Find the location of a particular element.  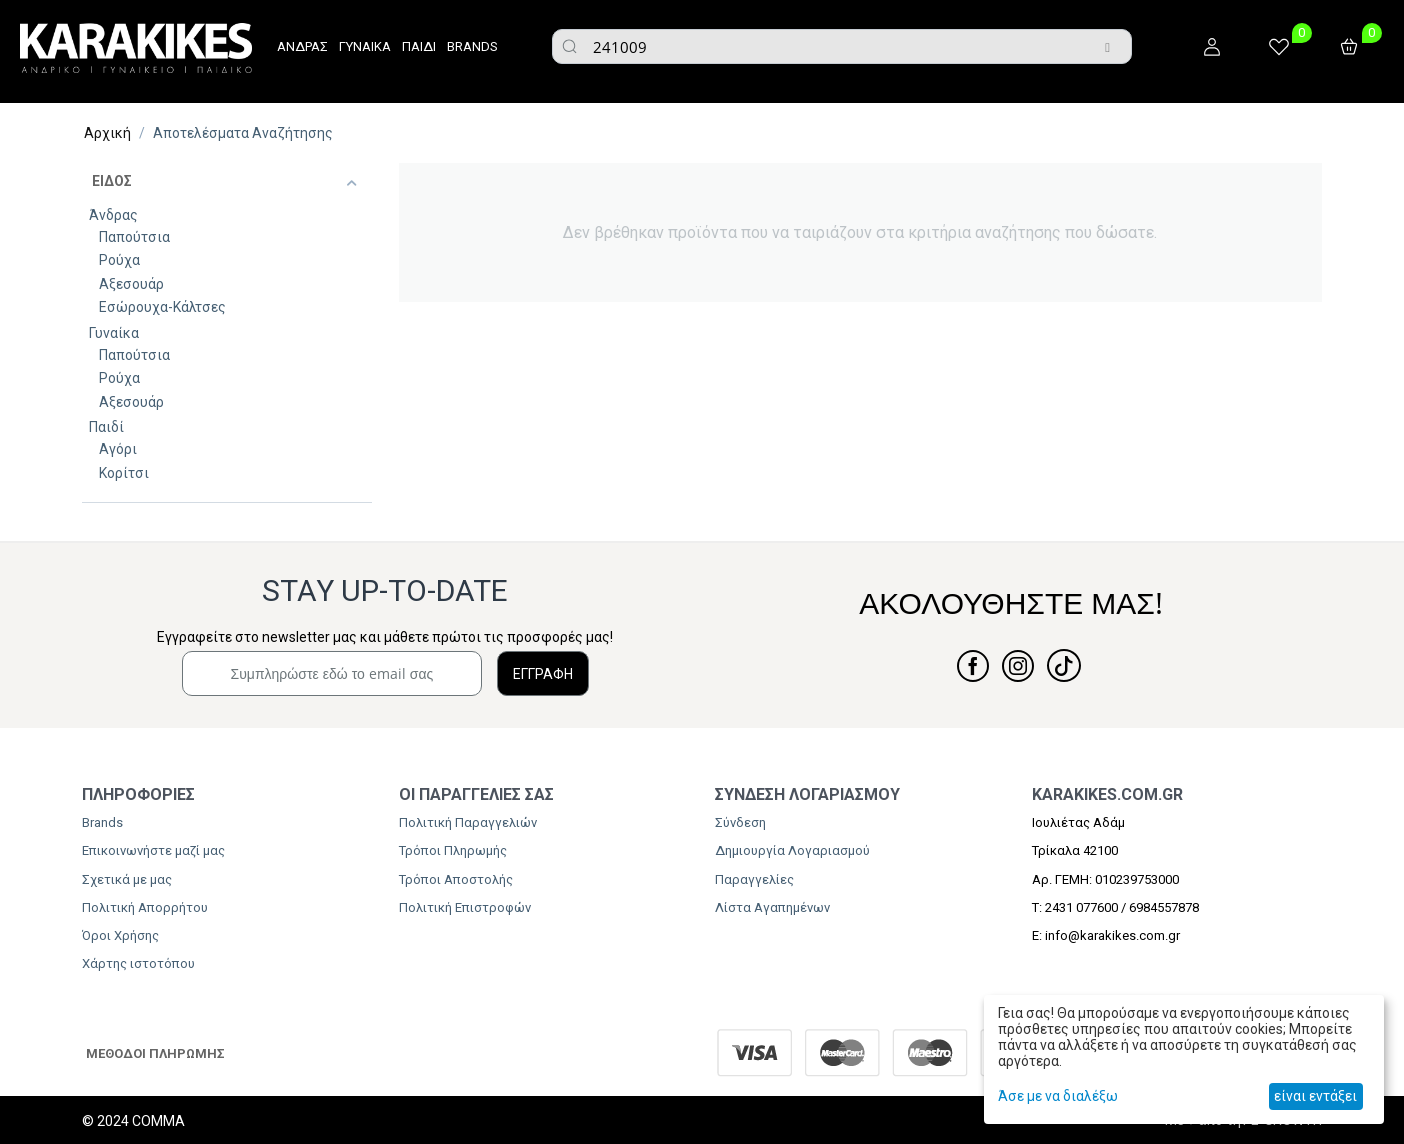

Όροι Χρήσης is located at coordinates (120, 935).